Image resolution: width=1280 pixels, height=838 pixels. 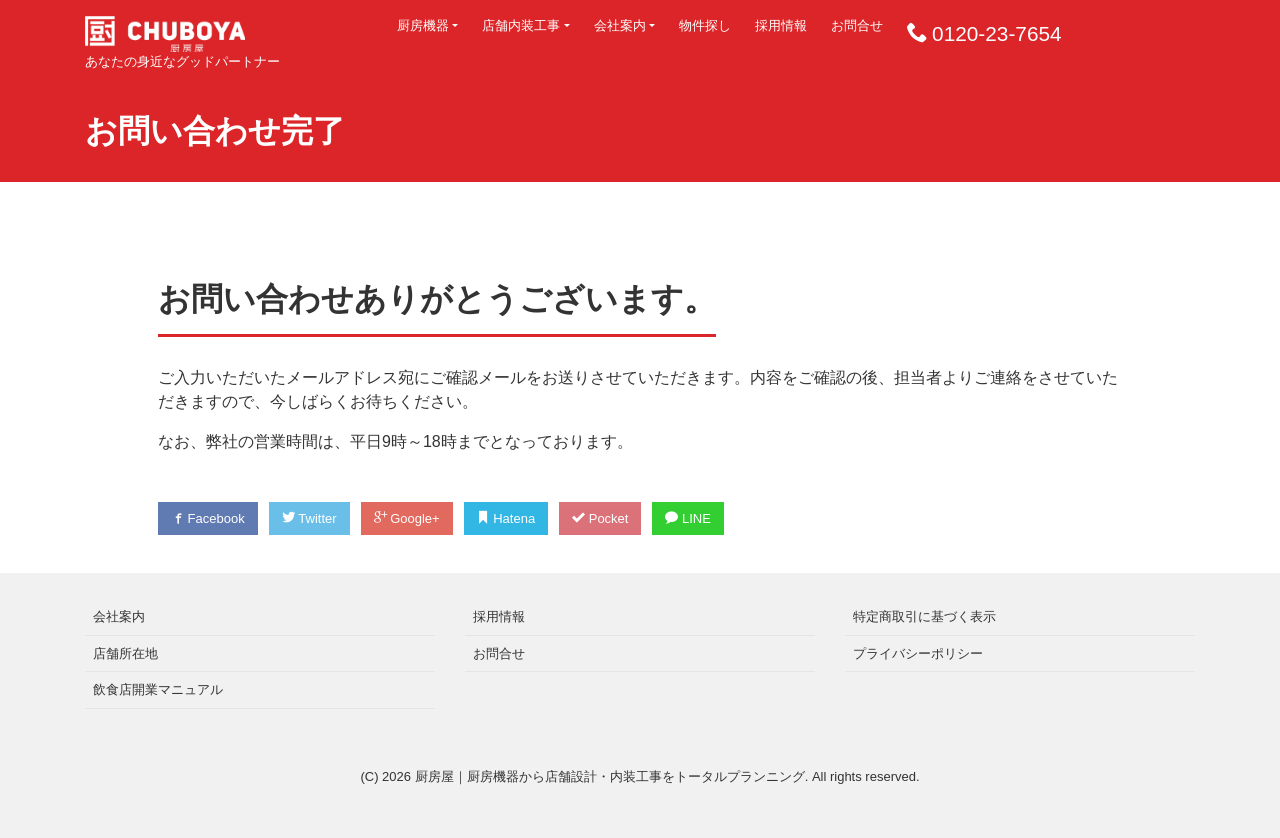 What do you see at coordinates (600, 518) in the screenshot?
I see `Pocket` at bounding box center [600, 518].